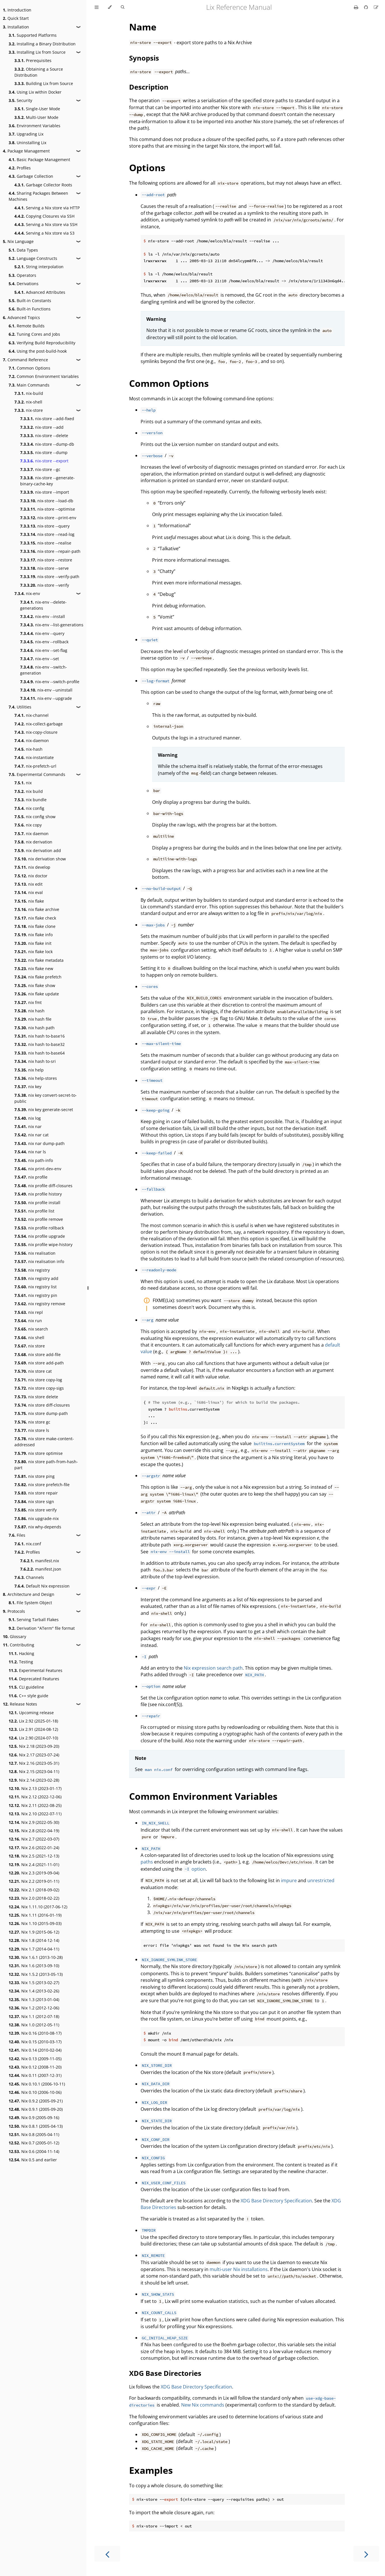 The image size is (385, 2576). I want to click on Uninstalling Lix, so click(27, 142).